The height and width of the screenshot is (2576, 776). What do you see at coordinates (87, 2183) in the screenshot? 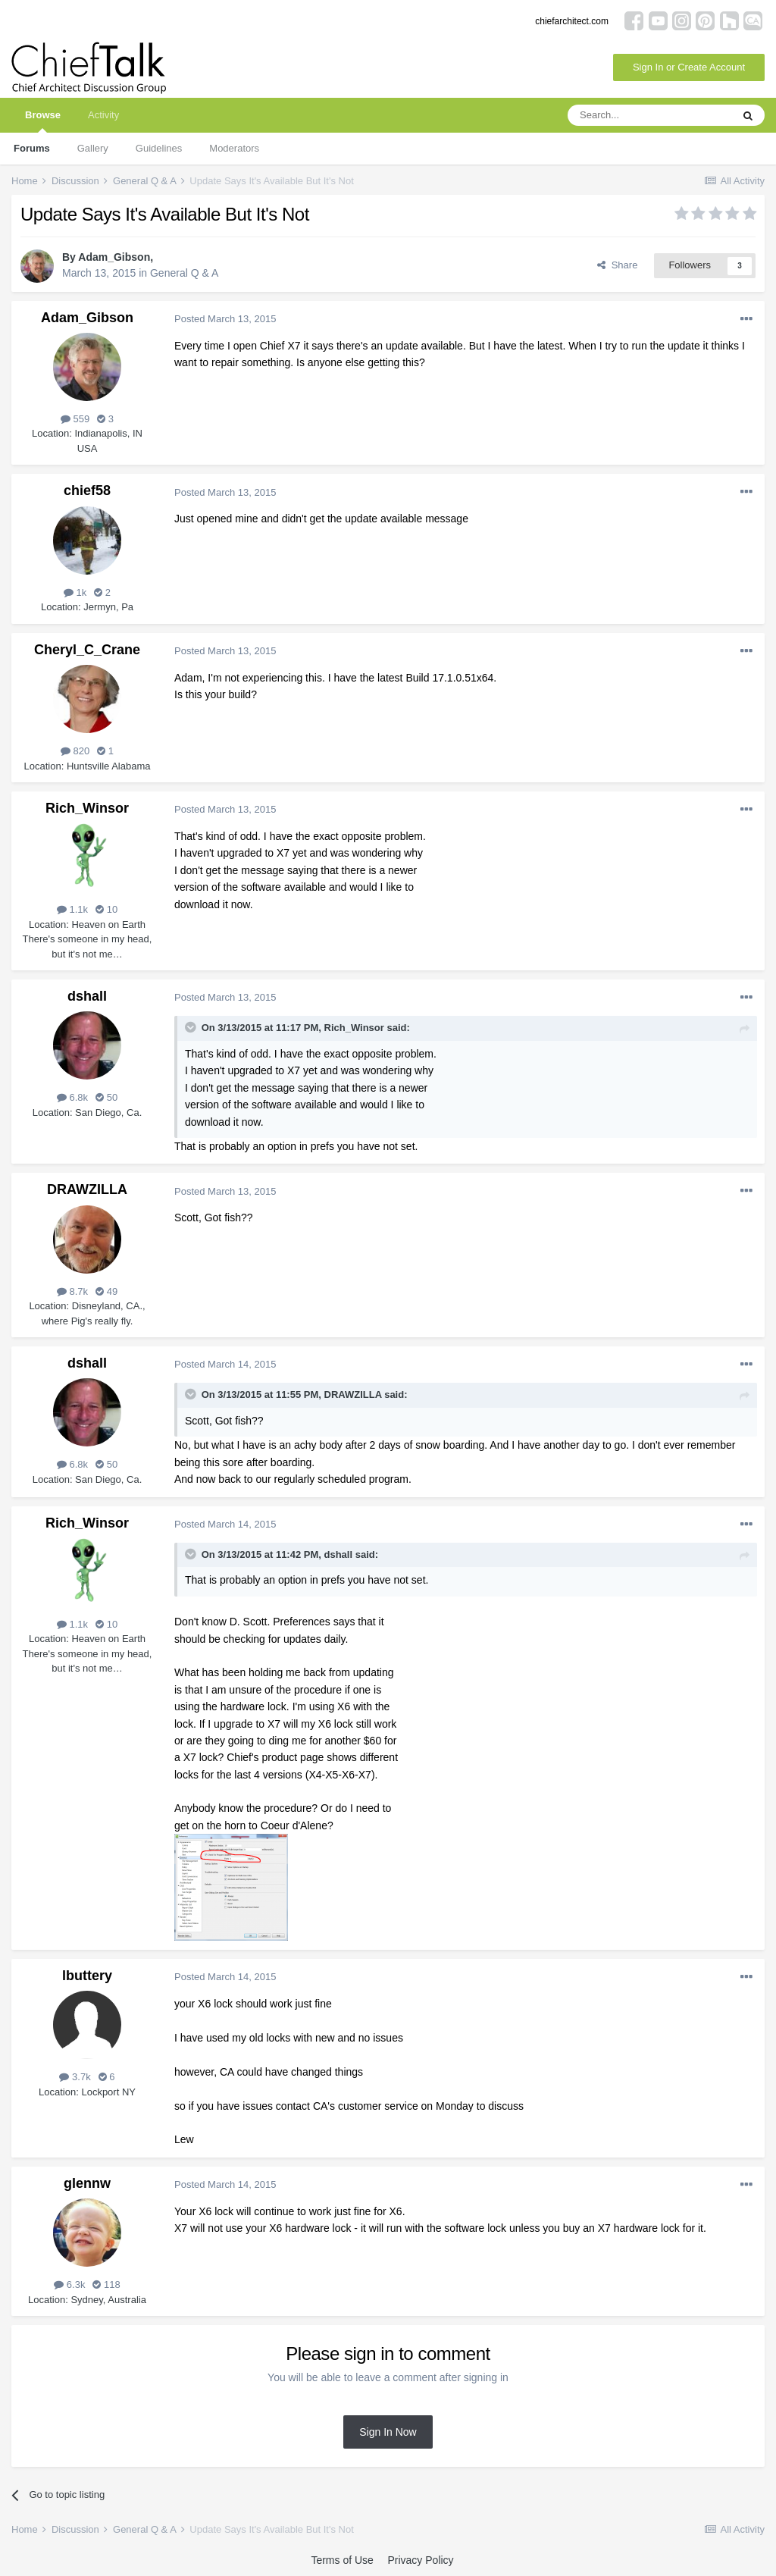
I see `glennw` at bounding box center [87, 2183].